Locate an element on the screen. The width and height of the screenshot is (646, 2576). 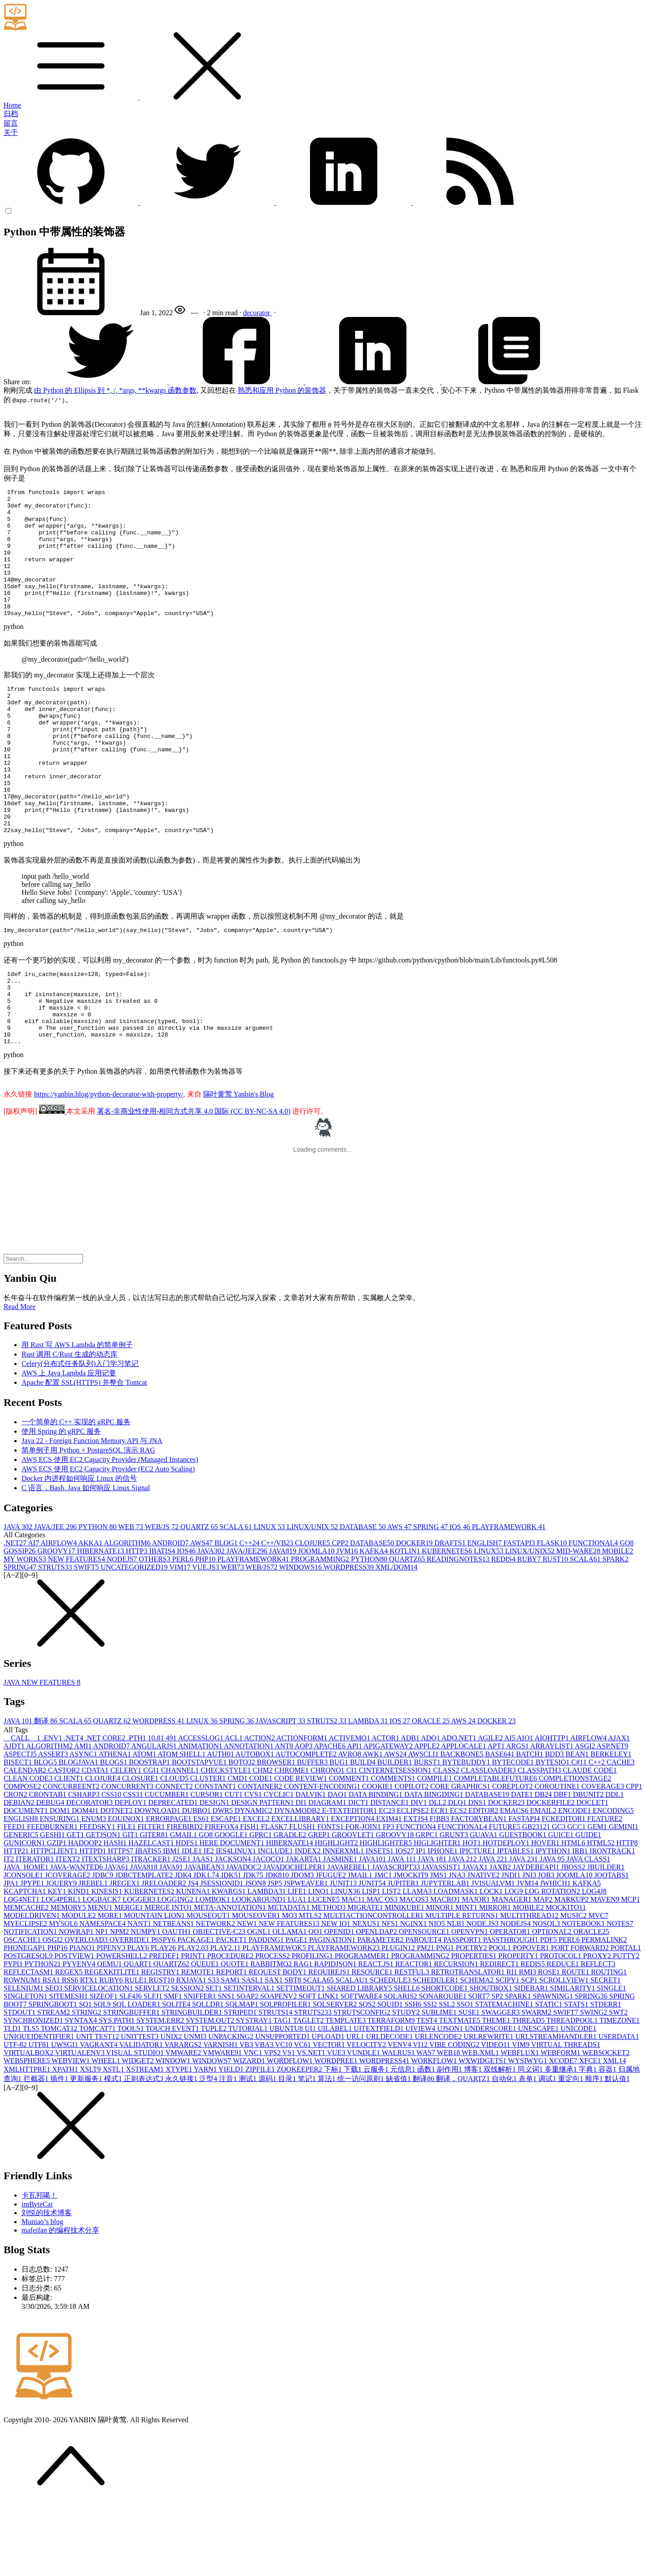
AWS ECS 使用 EC2 Capacity Provider (Managed Instances) is located at coordinates (110, 1531).